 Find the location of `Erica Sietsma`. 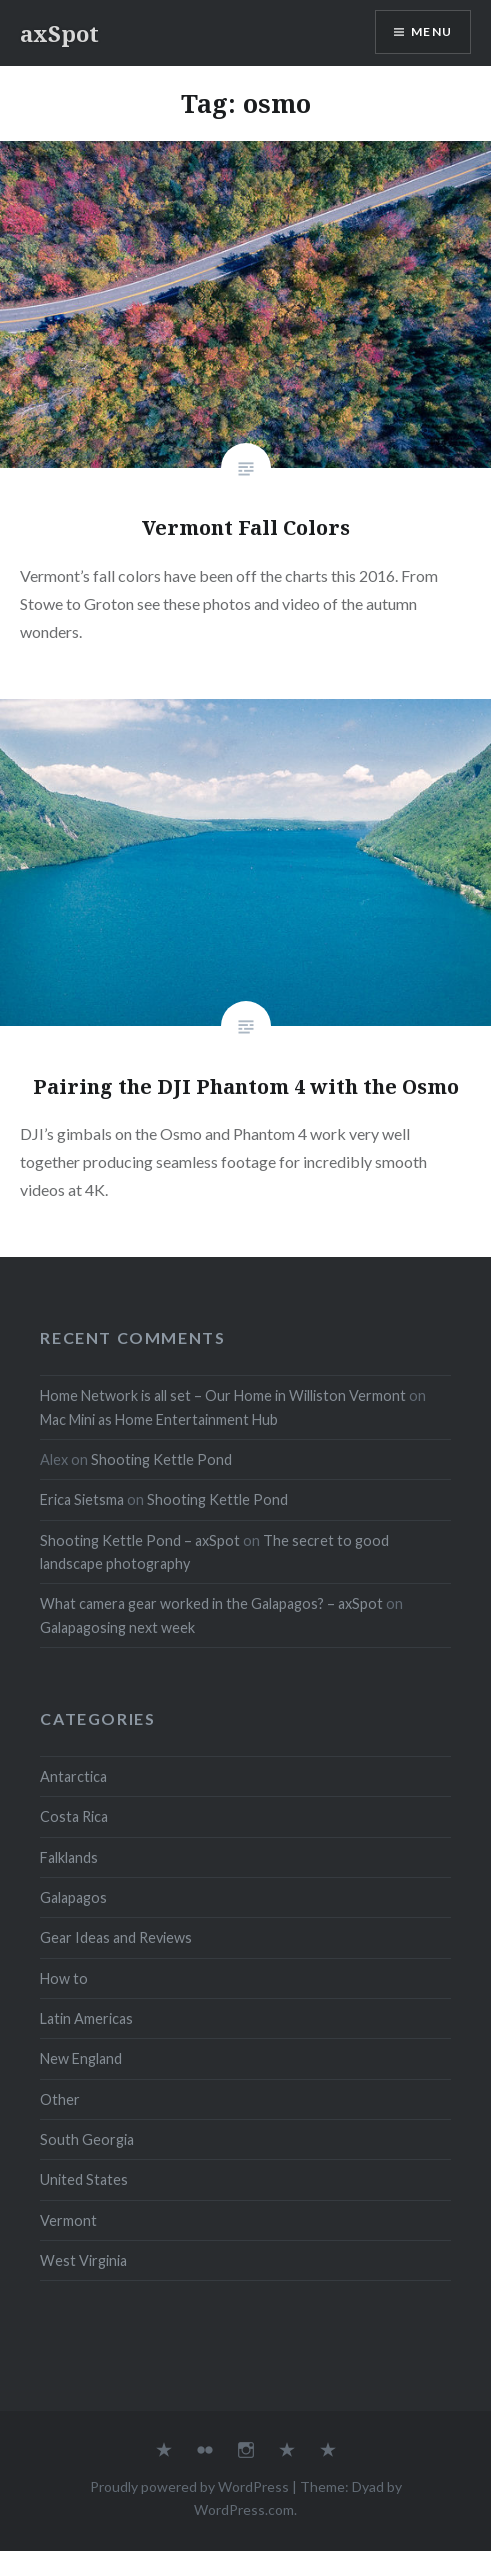

Erica Sietsma is located at coordinates (82, 1499).